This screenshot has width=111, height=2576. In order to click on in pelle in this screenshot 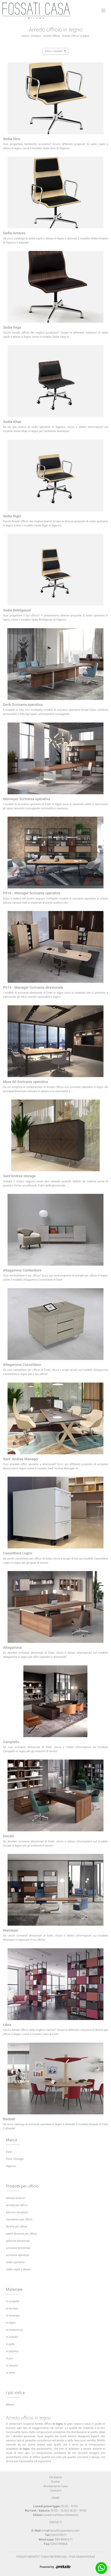, I will do `click(10, 2344)`.